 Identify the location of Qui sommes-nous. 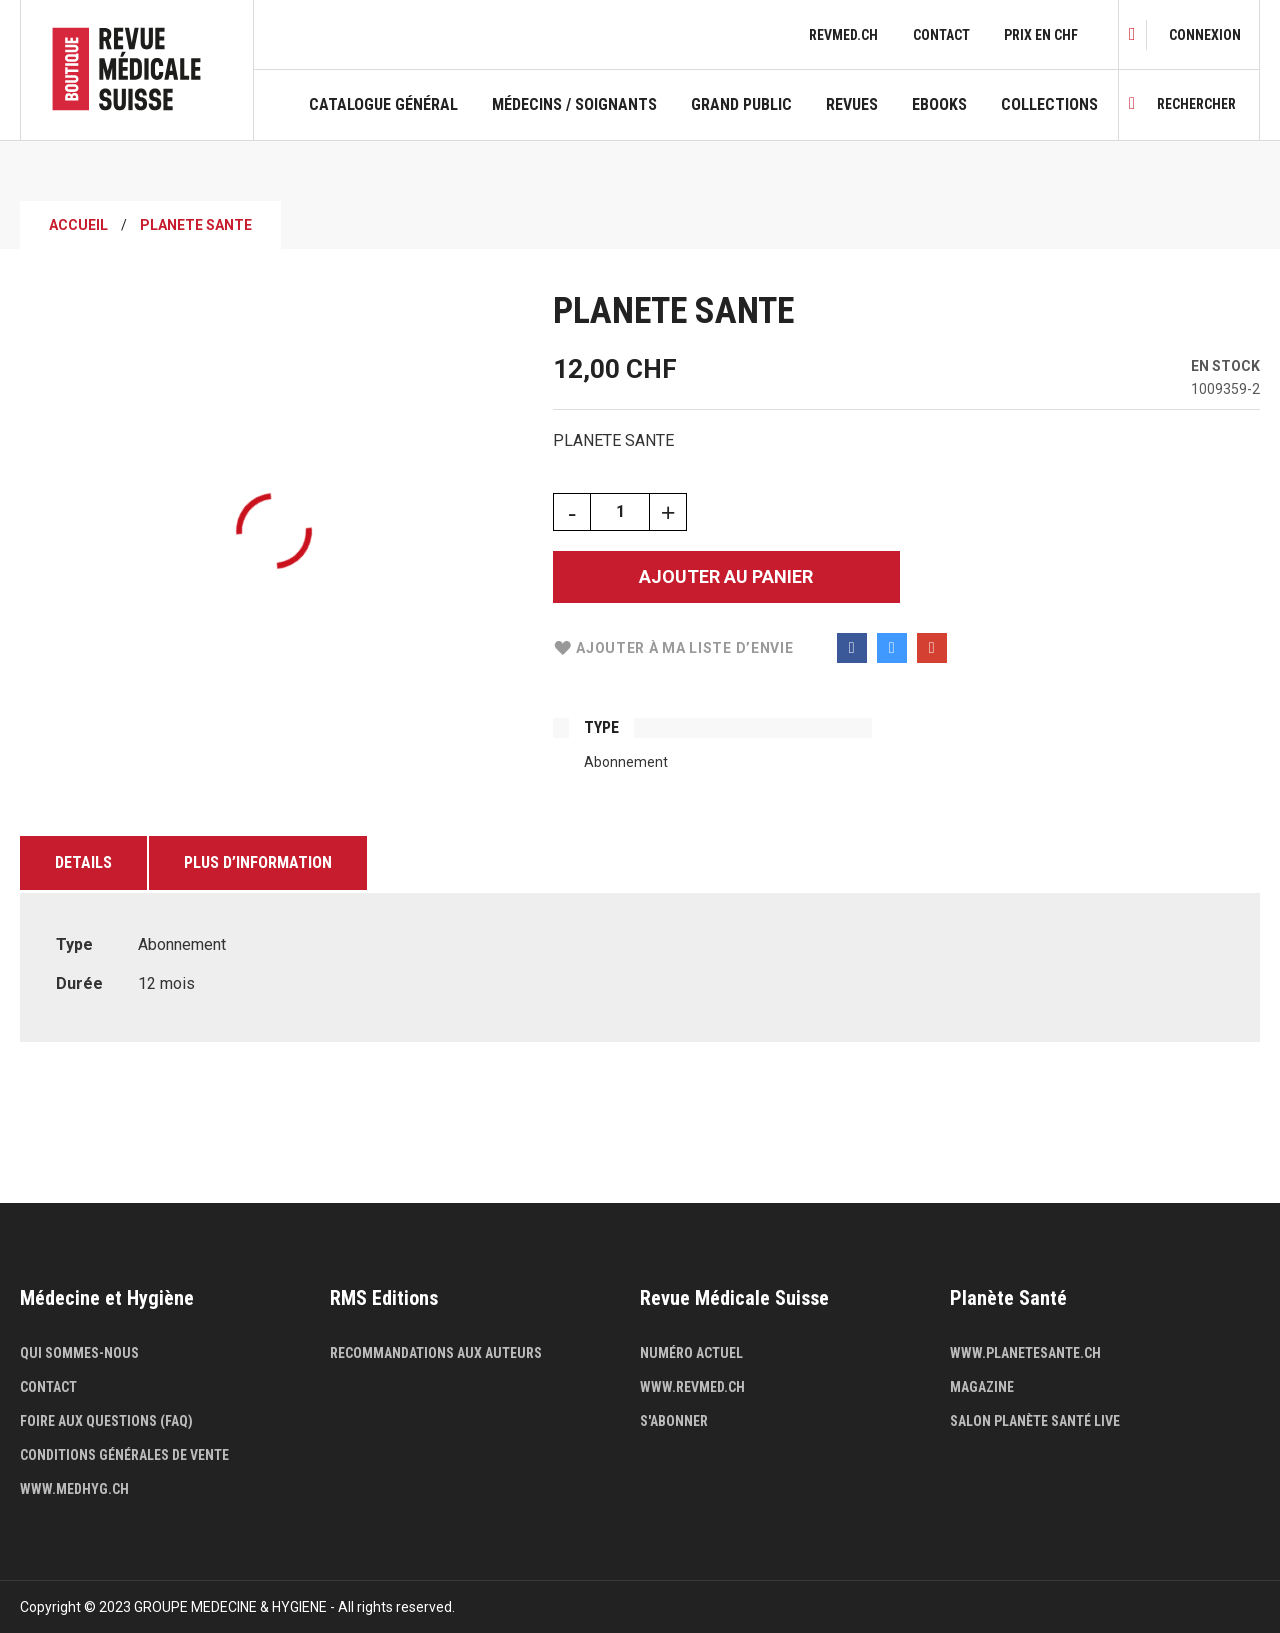
(79, 1353).